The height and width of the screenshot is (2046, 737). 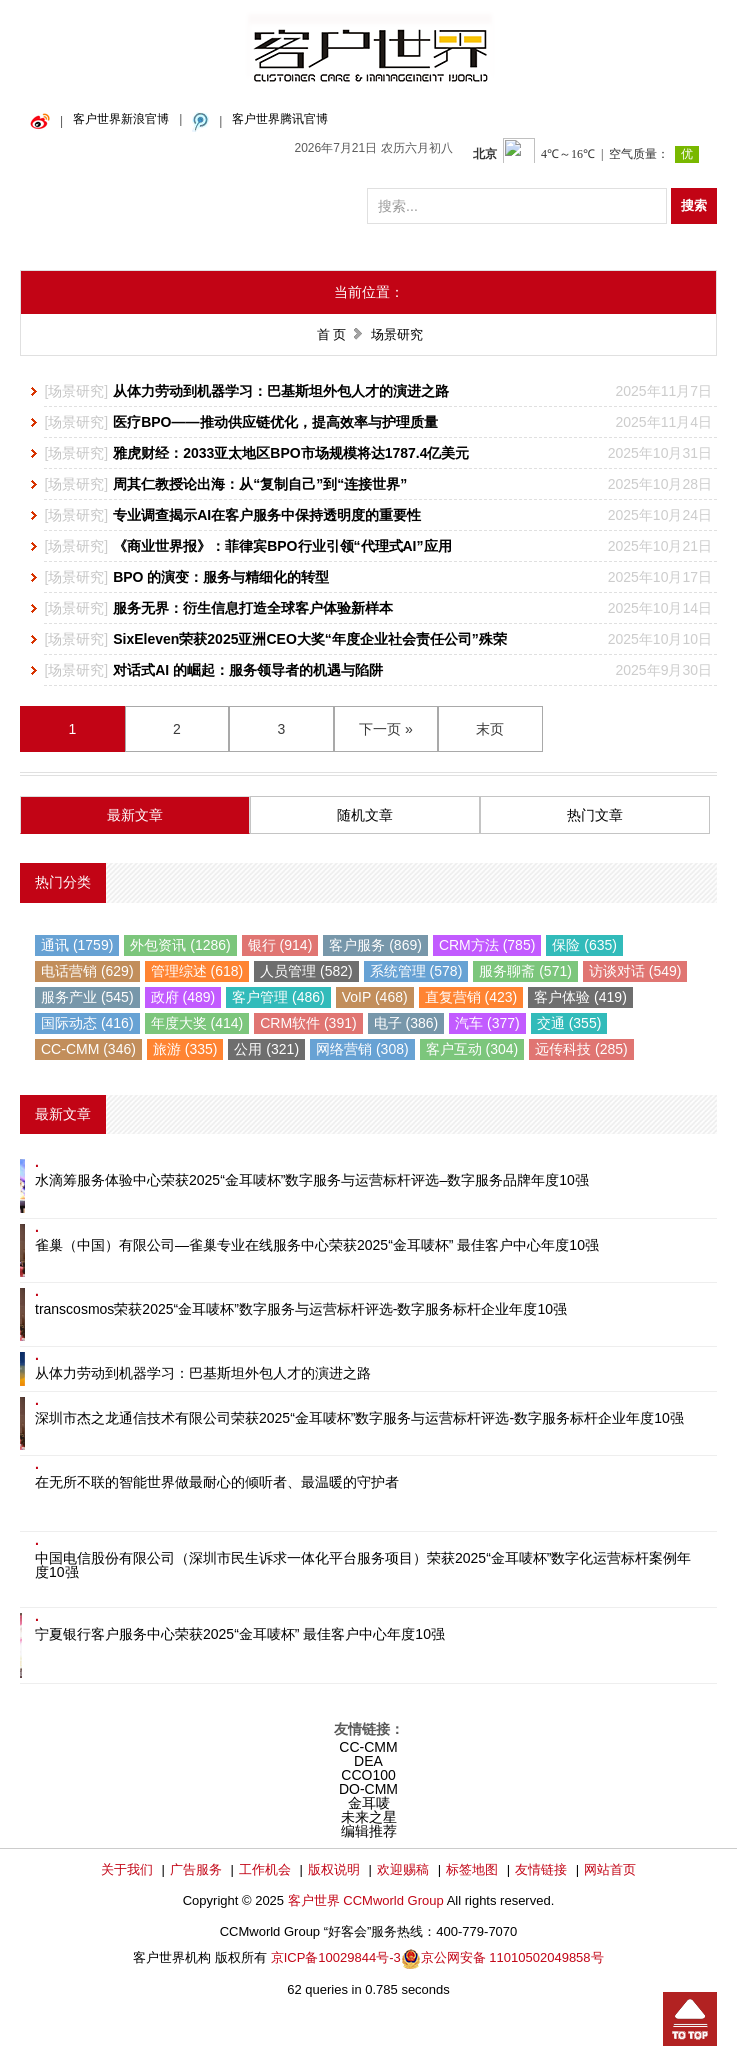 What do you see at coordinates (690, 2019) in the screenshot?
I see `回到顶部` at bounding box center [690, 2019].